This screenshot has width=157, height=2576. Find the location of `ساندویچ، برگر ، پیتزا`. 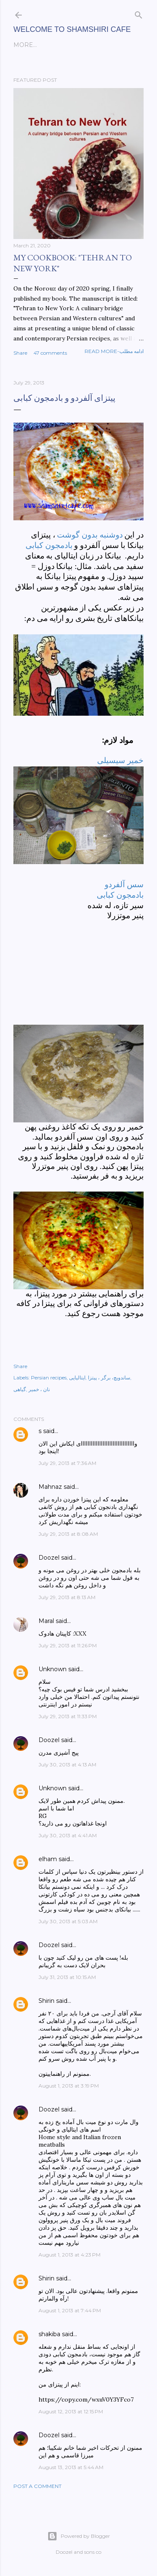

ساندویچ، برگر ، پیتزا is located at coordinates (109, 1377).